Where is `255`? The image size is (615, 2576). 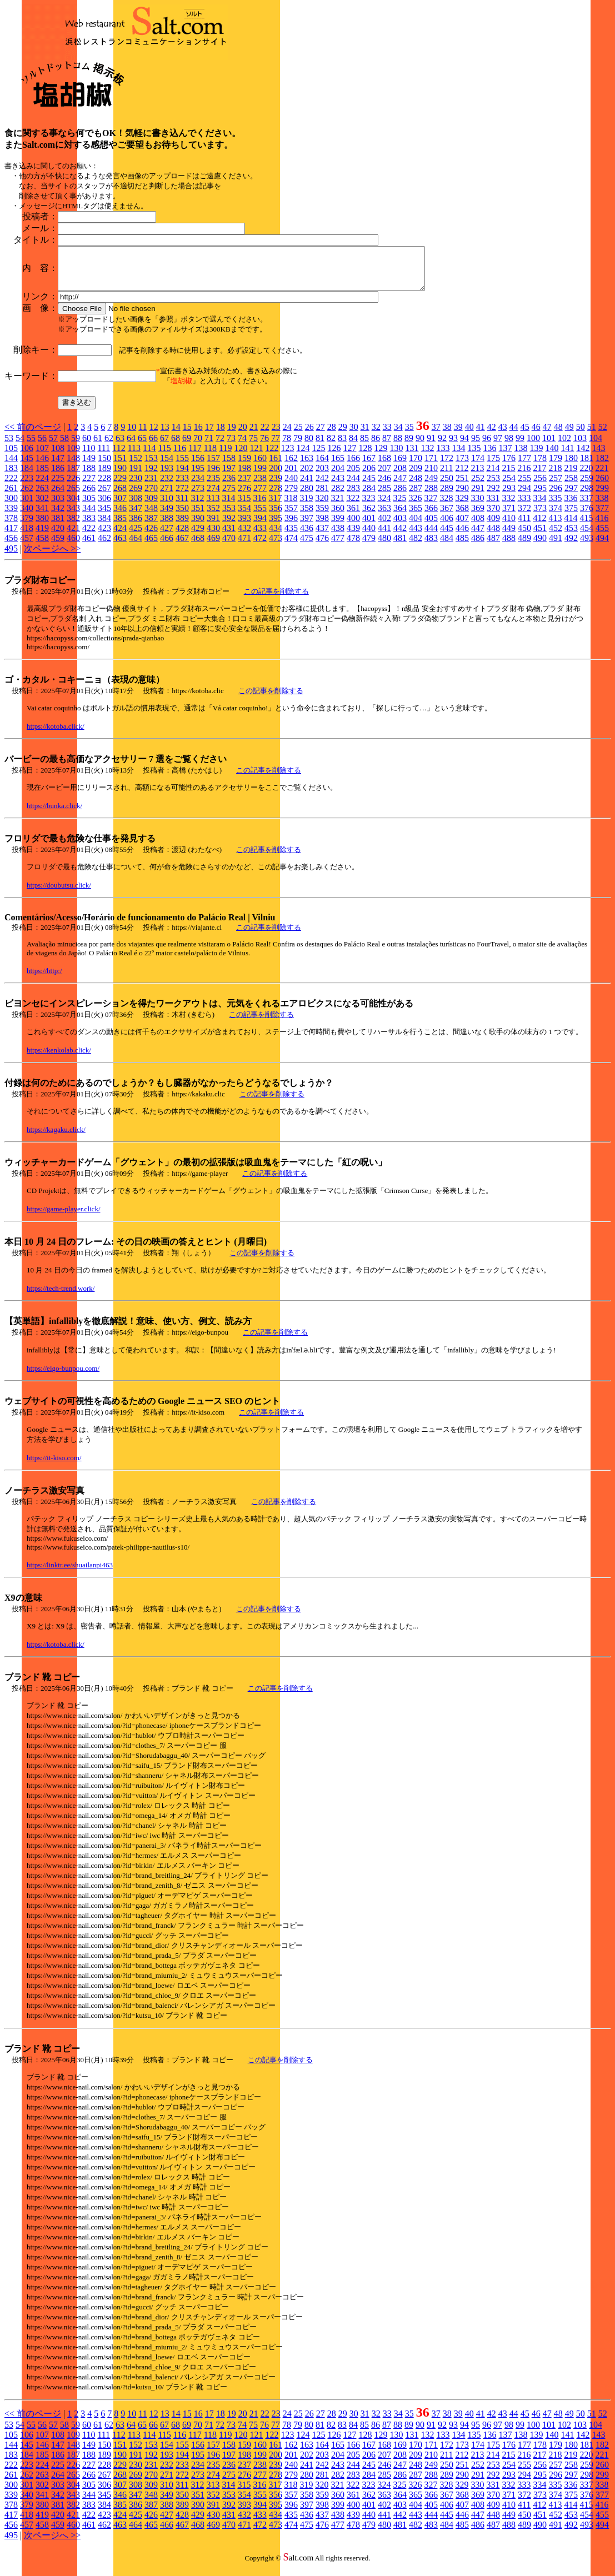
255 is located at coordinates (524, 486).